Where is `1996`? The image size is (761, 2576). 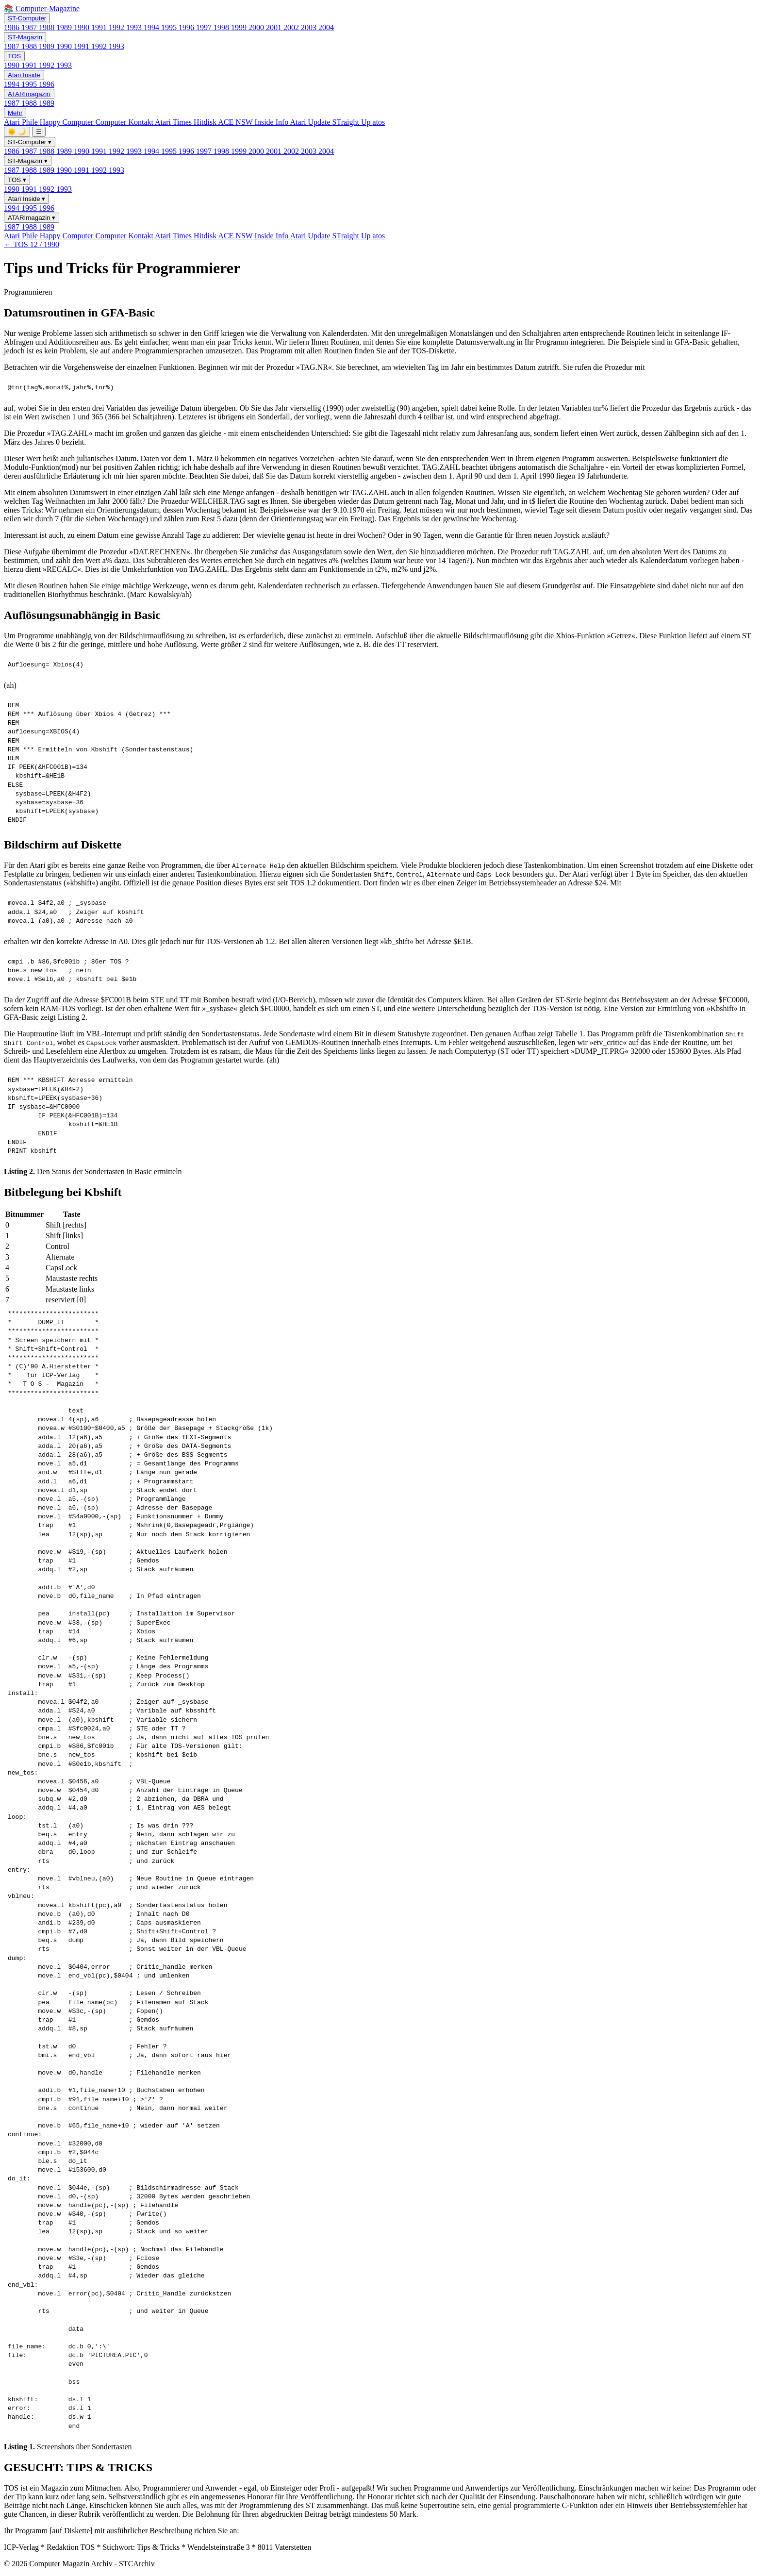 1996 is located at coordinates (187, 27).